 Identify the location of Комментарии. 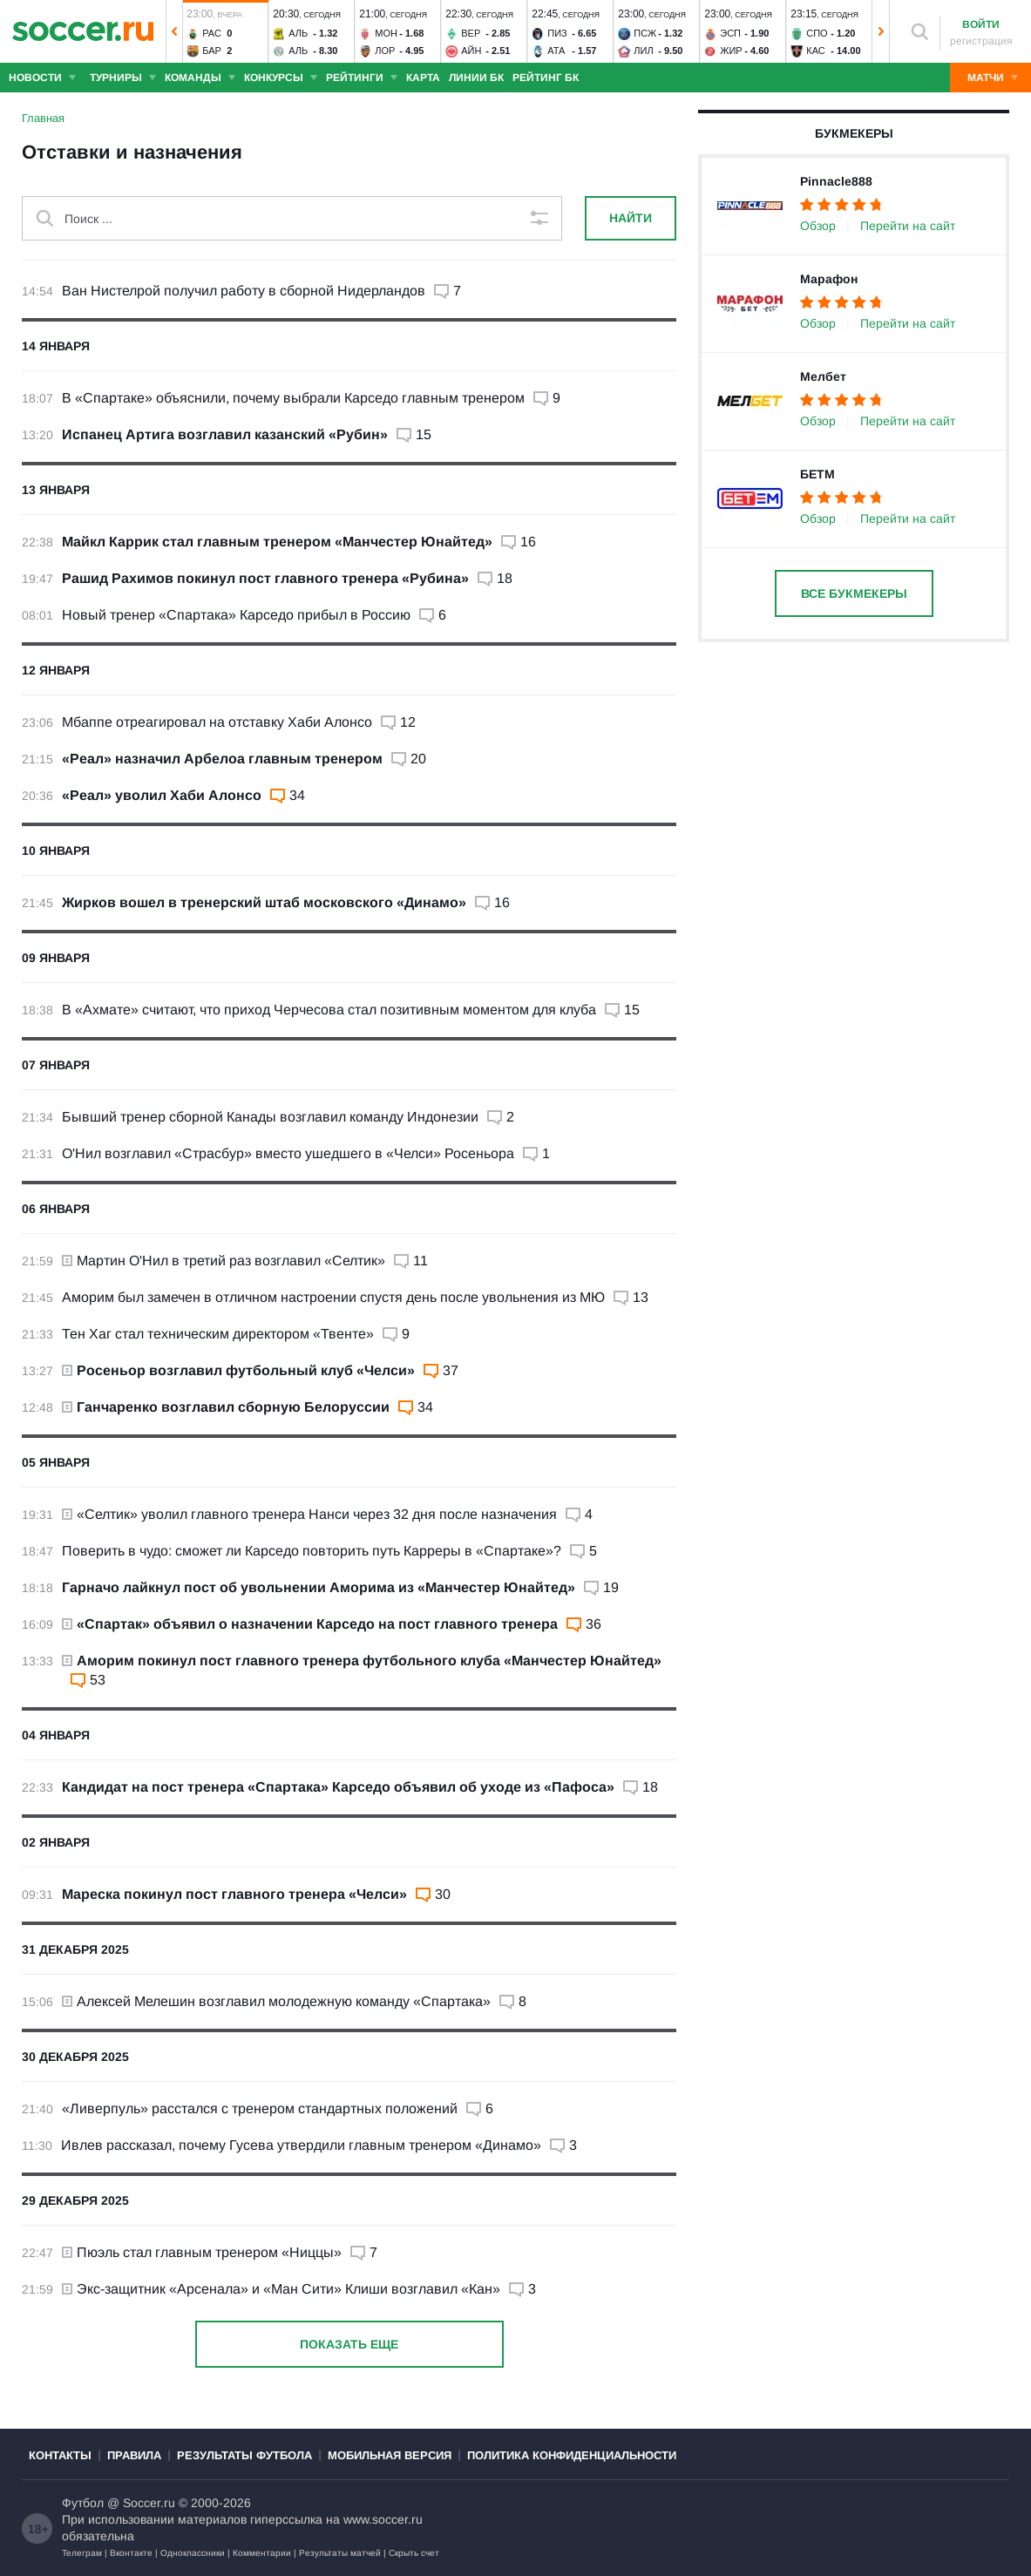
(262, 2553).